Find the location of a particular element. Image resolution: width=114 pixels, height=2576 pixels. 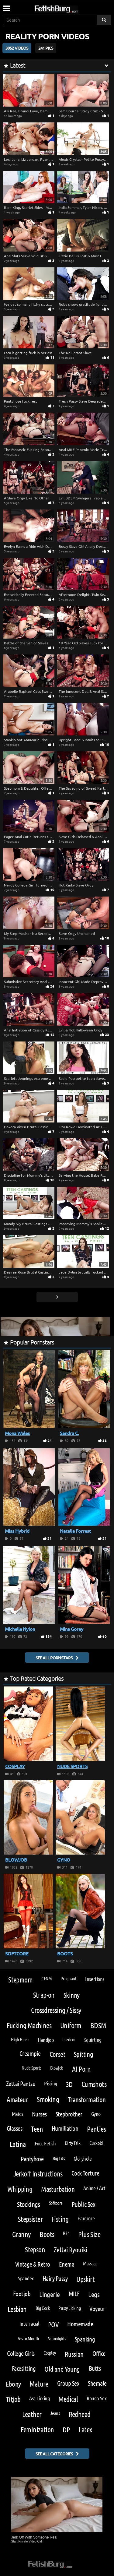

BDSM is located at coordinates (98, 2025).